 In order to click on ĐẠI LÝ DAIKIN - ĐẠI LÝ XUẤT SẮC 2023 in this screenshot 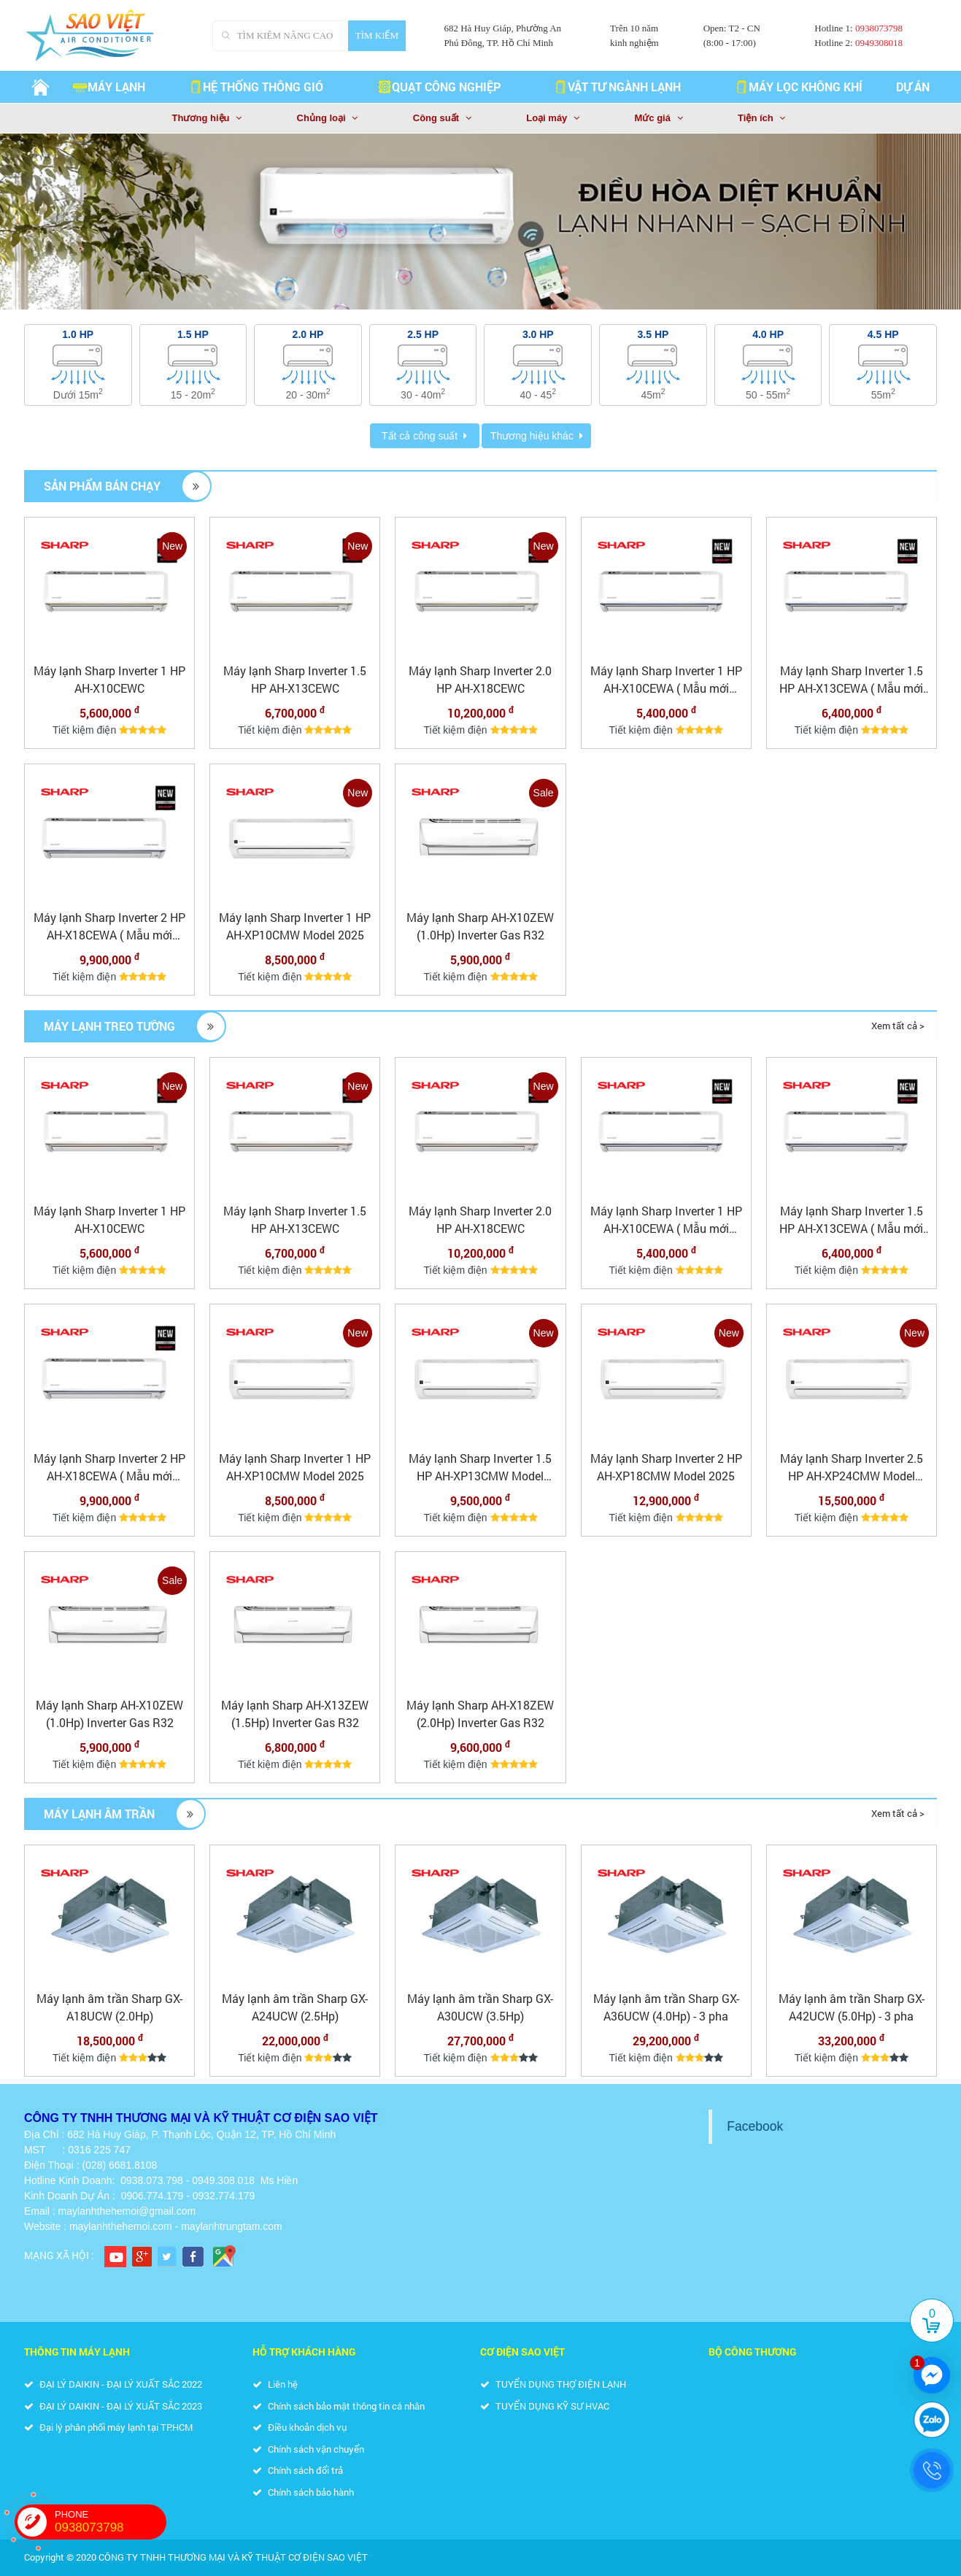, I will do `click(113, 2405)`.